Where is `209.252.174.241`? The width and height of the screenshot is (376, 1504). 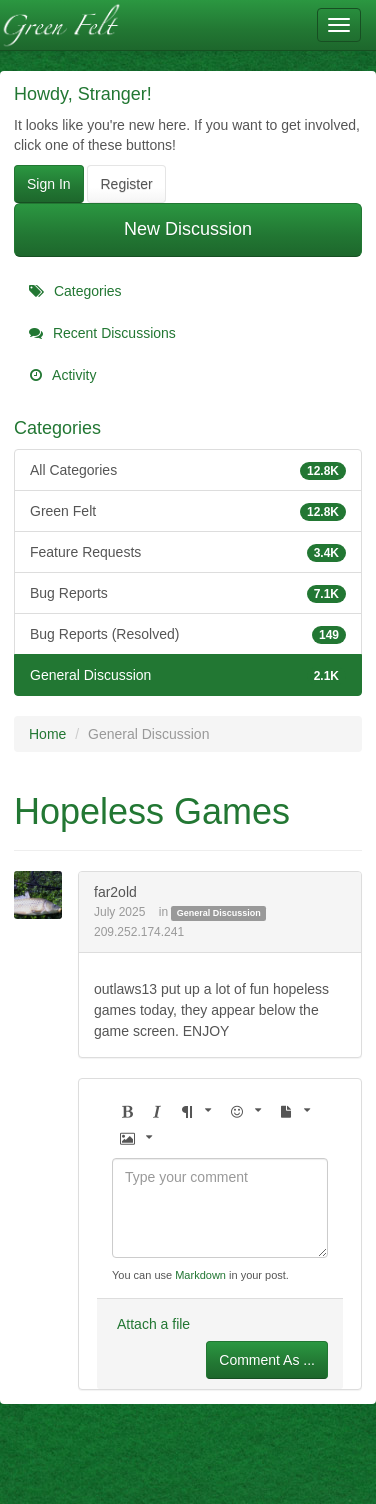
209.252.174.241 is located at coordinates (139, 932).